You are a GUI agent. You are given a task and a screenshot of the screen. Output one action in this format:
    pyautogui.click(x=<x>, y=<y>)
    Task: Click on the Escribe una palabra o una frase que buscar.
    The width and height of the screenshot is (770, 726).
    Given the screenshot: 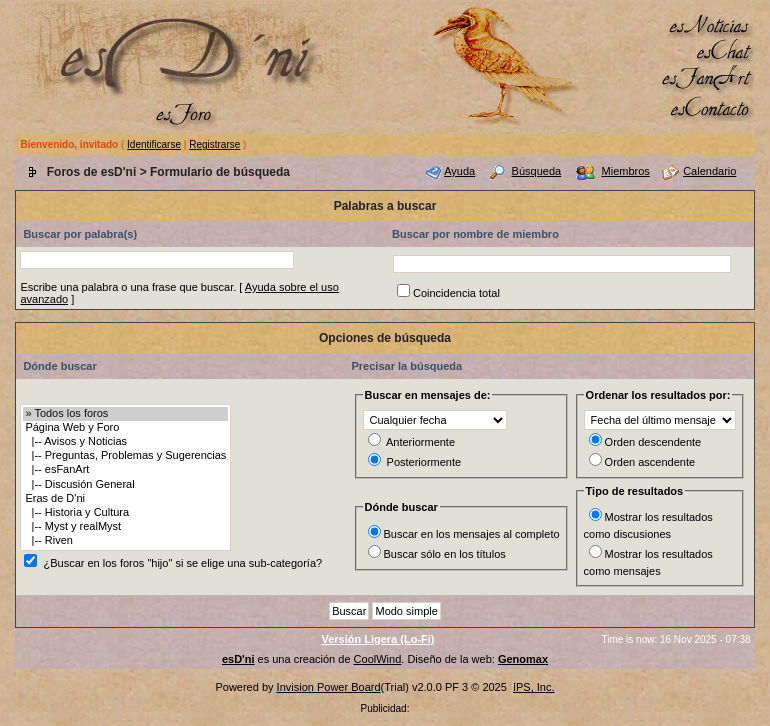 What is the action you would take?
    pyautogui.click(x=128, y=287)
    